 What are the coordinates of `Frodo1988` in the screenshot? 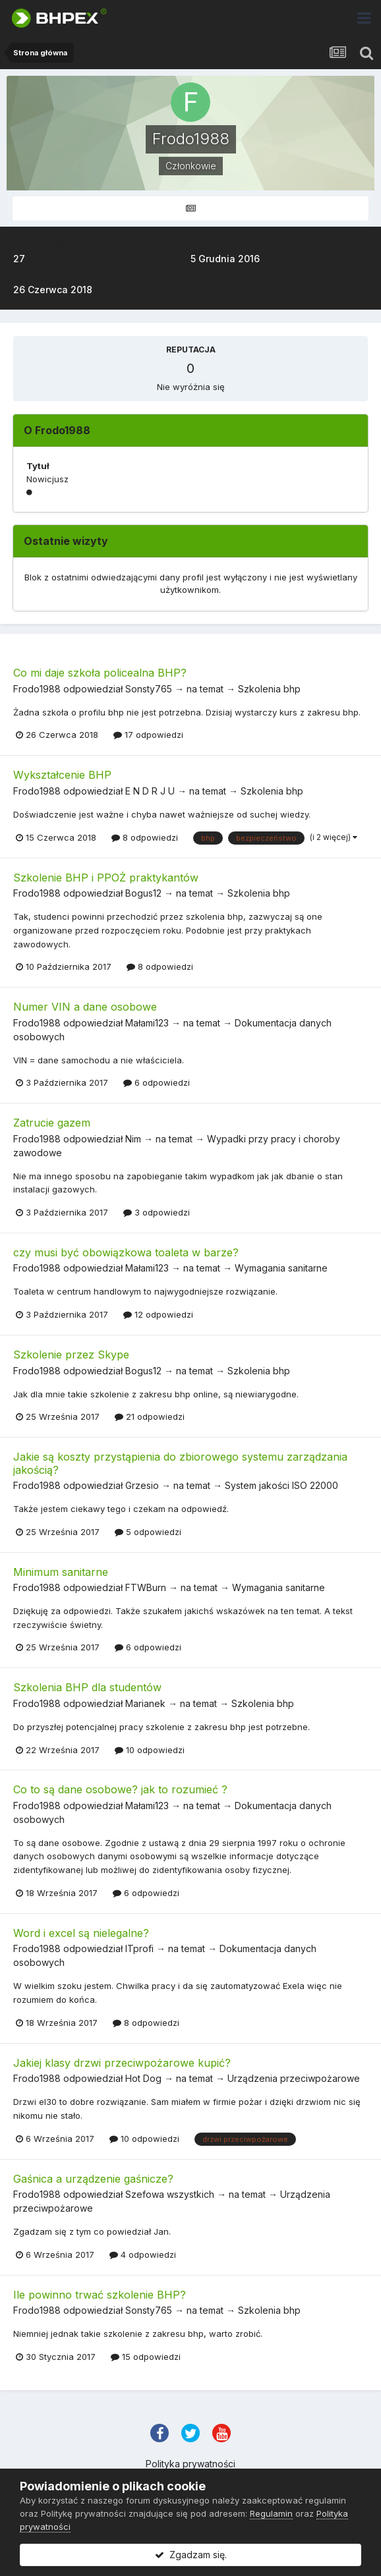 It's located at (37, 688).